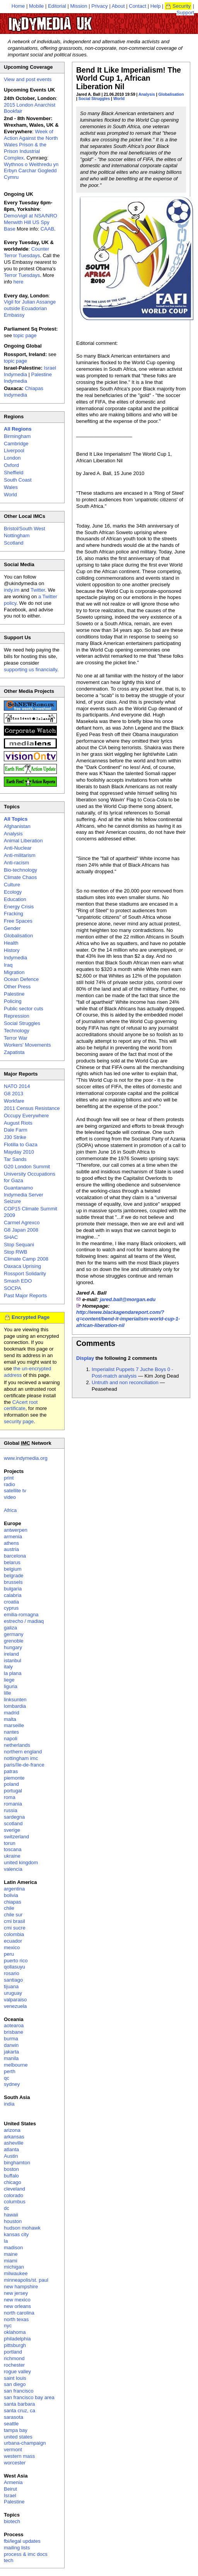 The height and width of the screenshot is (2576, 198). Describe the element at coordinates (21, 2286) in the screenshot. I see `new hampshire` at that location.